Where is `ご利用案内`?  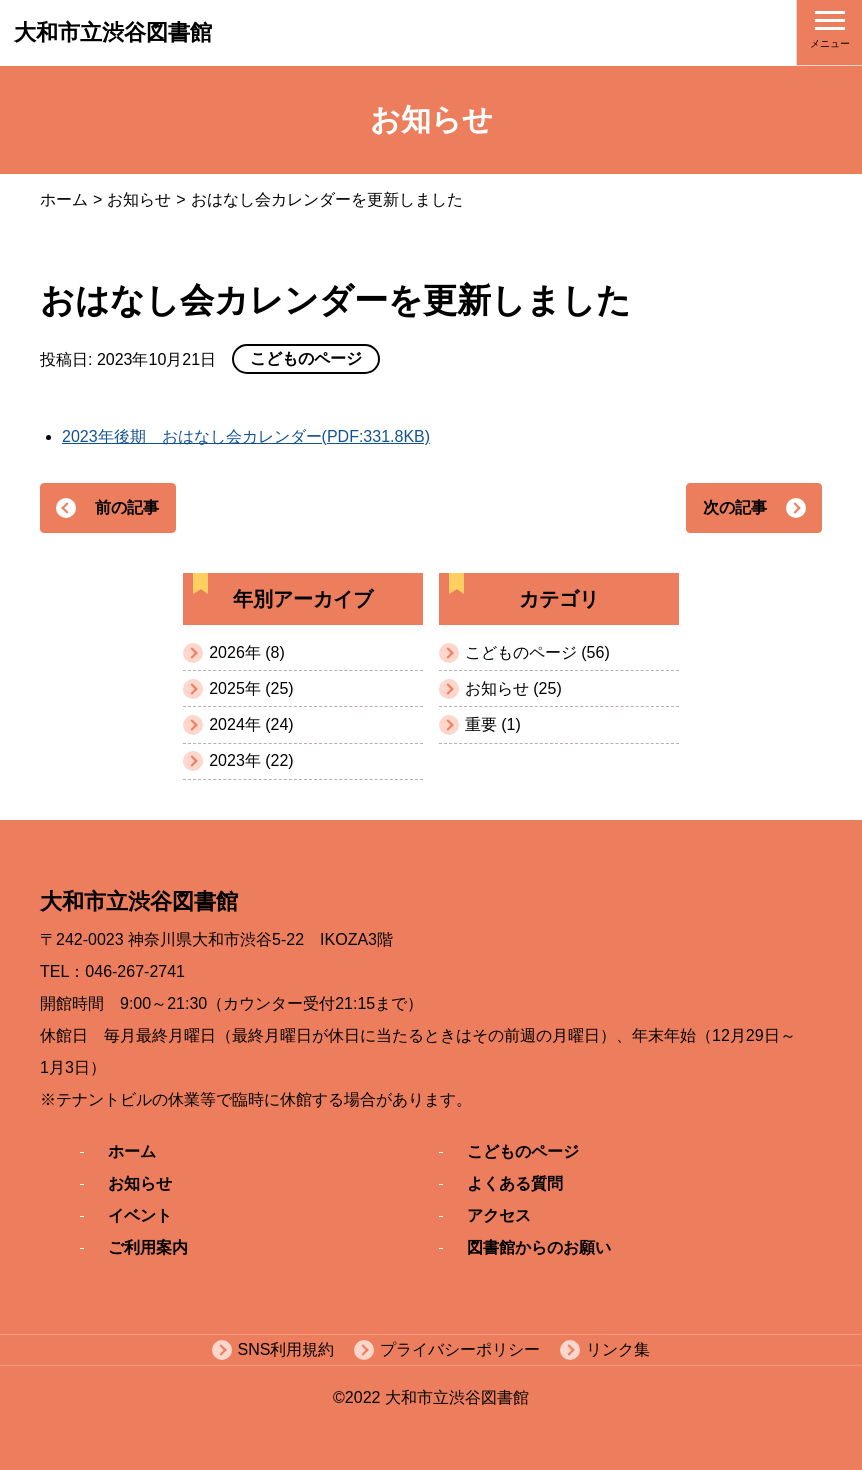
ご利用案内 is located at coordinates (148, 1247).